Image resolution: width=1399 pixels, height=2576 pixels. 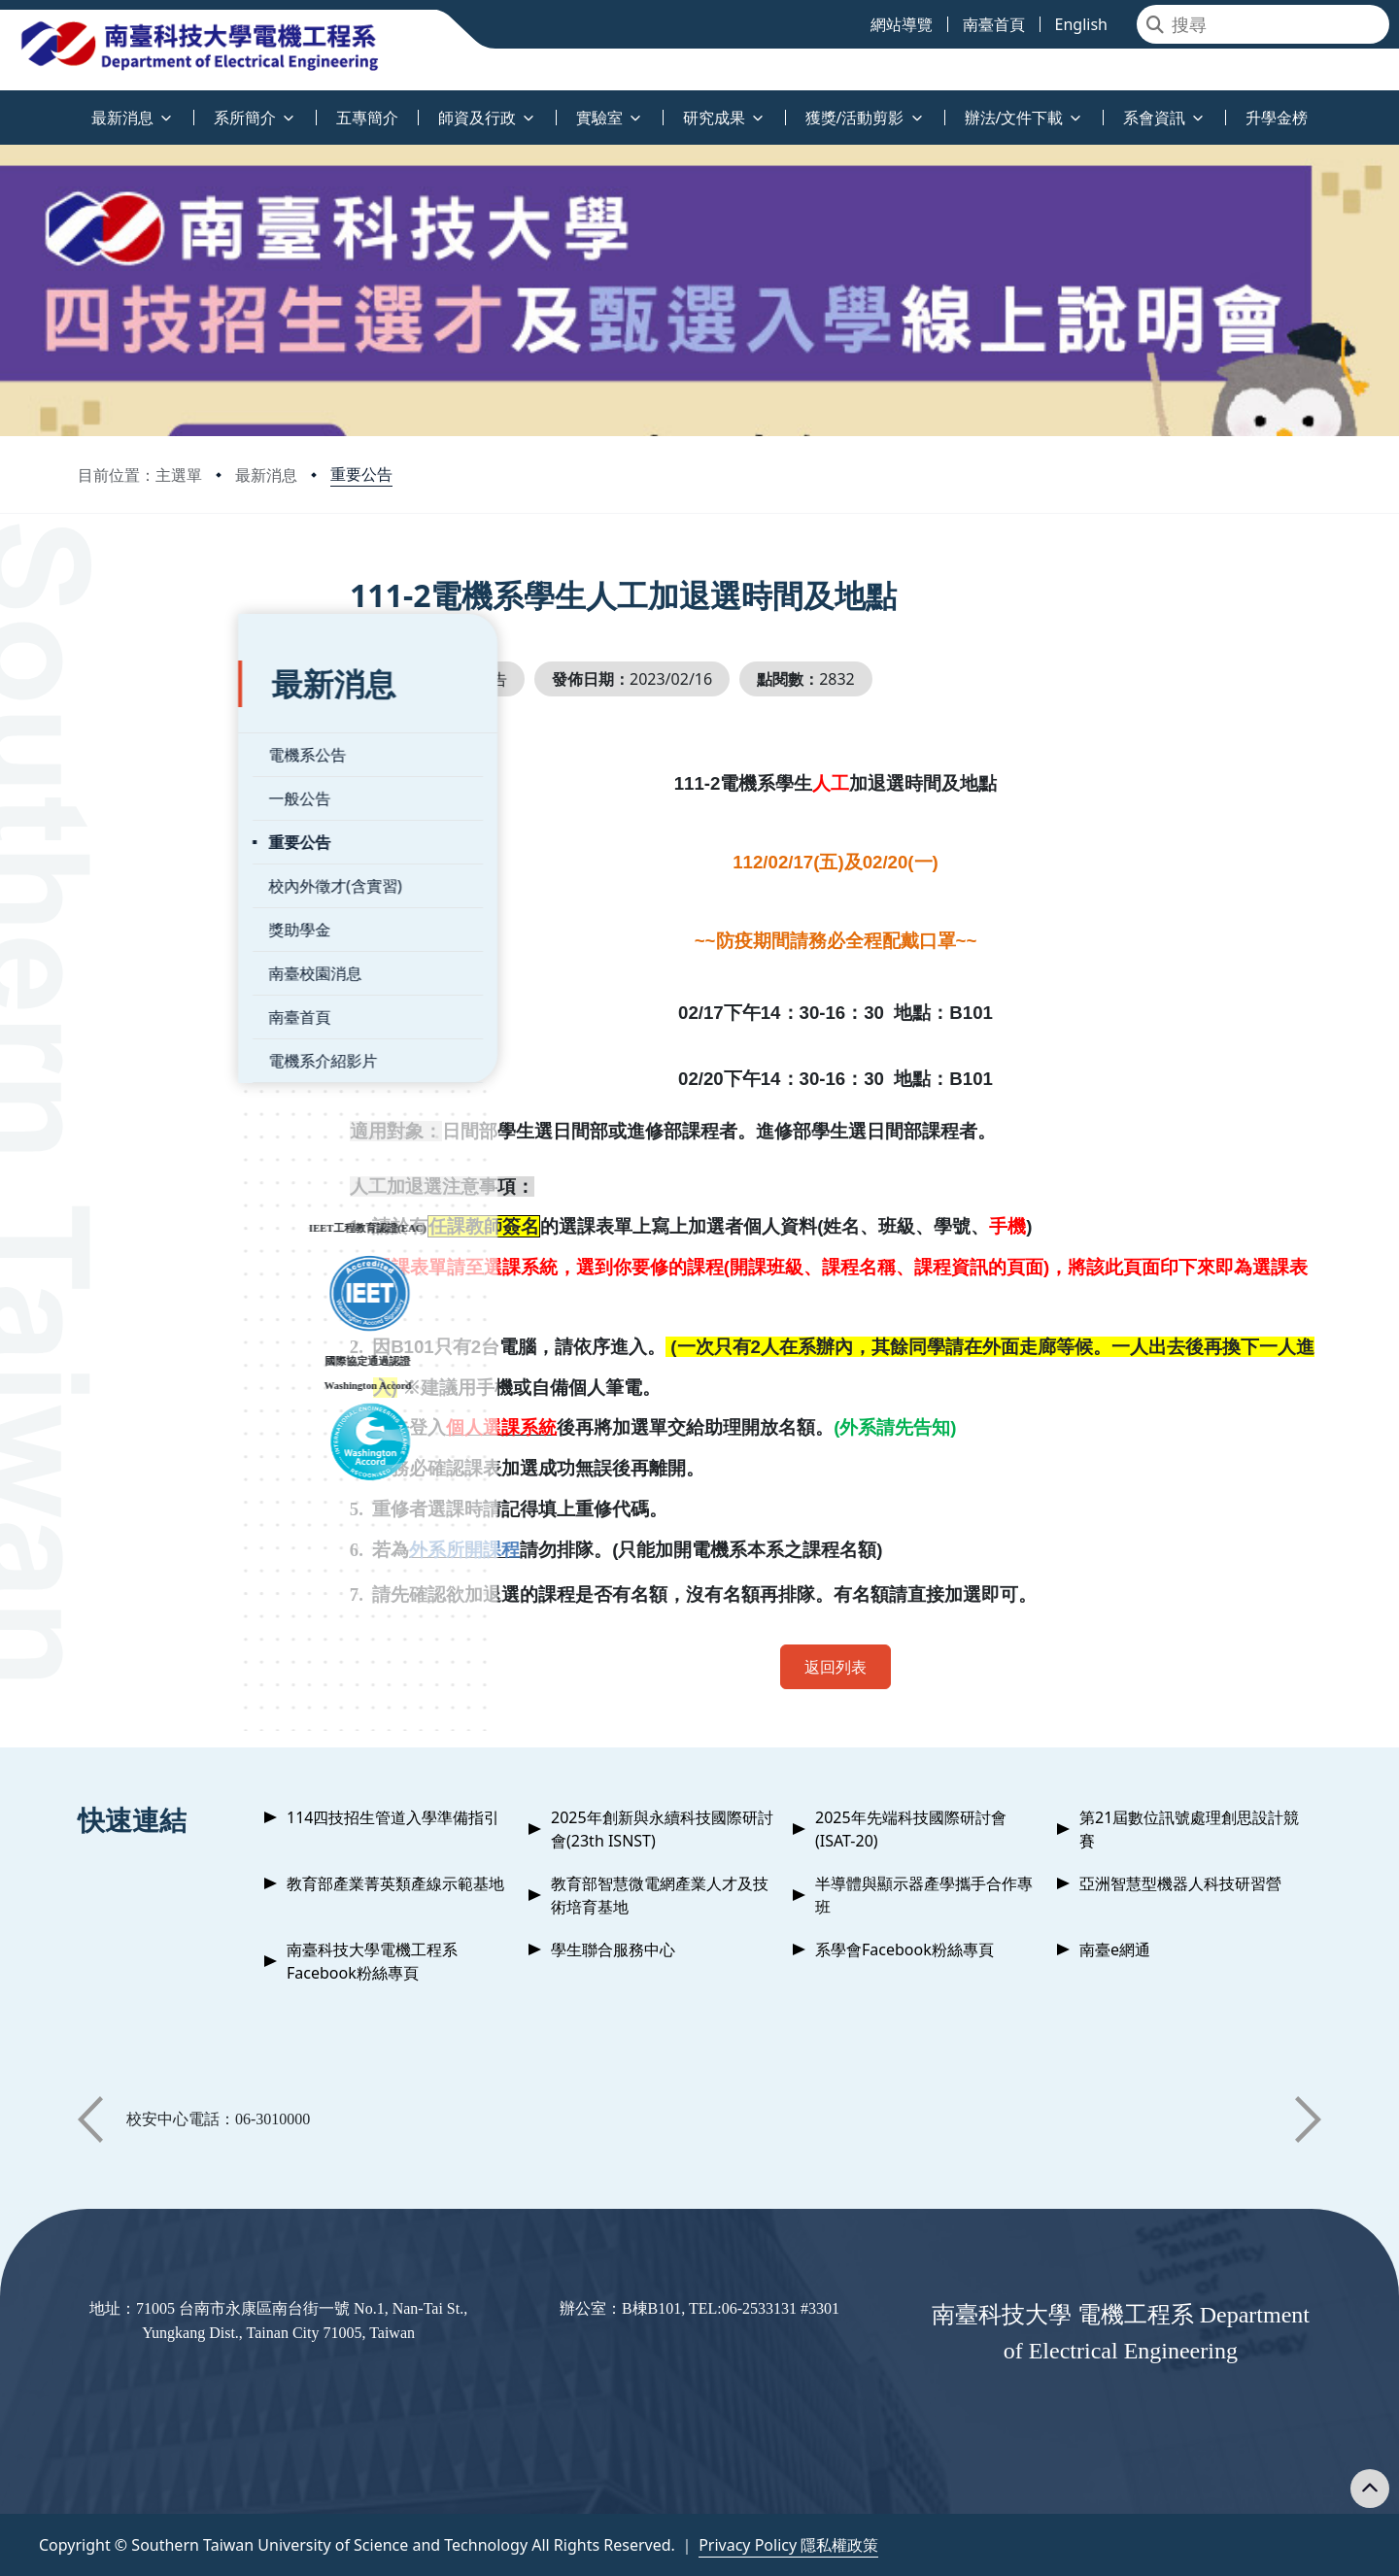 What do you see at coordinates (361, 474) in the screenshot?
I see `重要公告` at bounding box center [361, 474].